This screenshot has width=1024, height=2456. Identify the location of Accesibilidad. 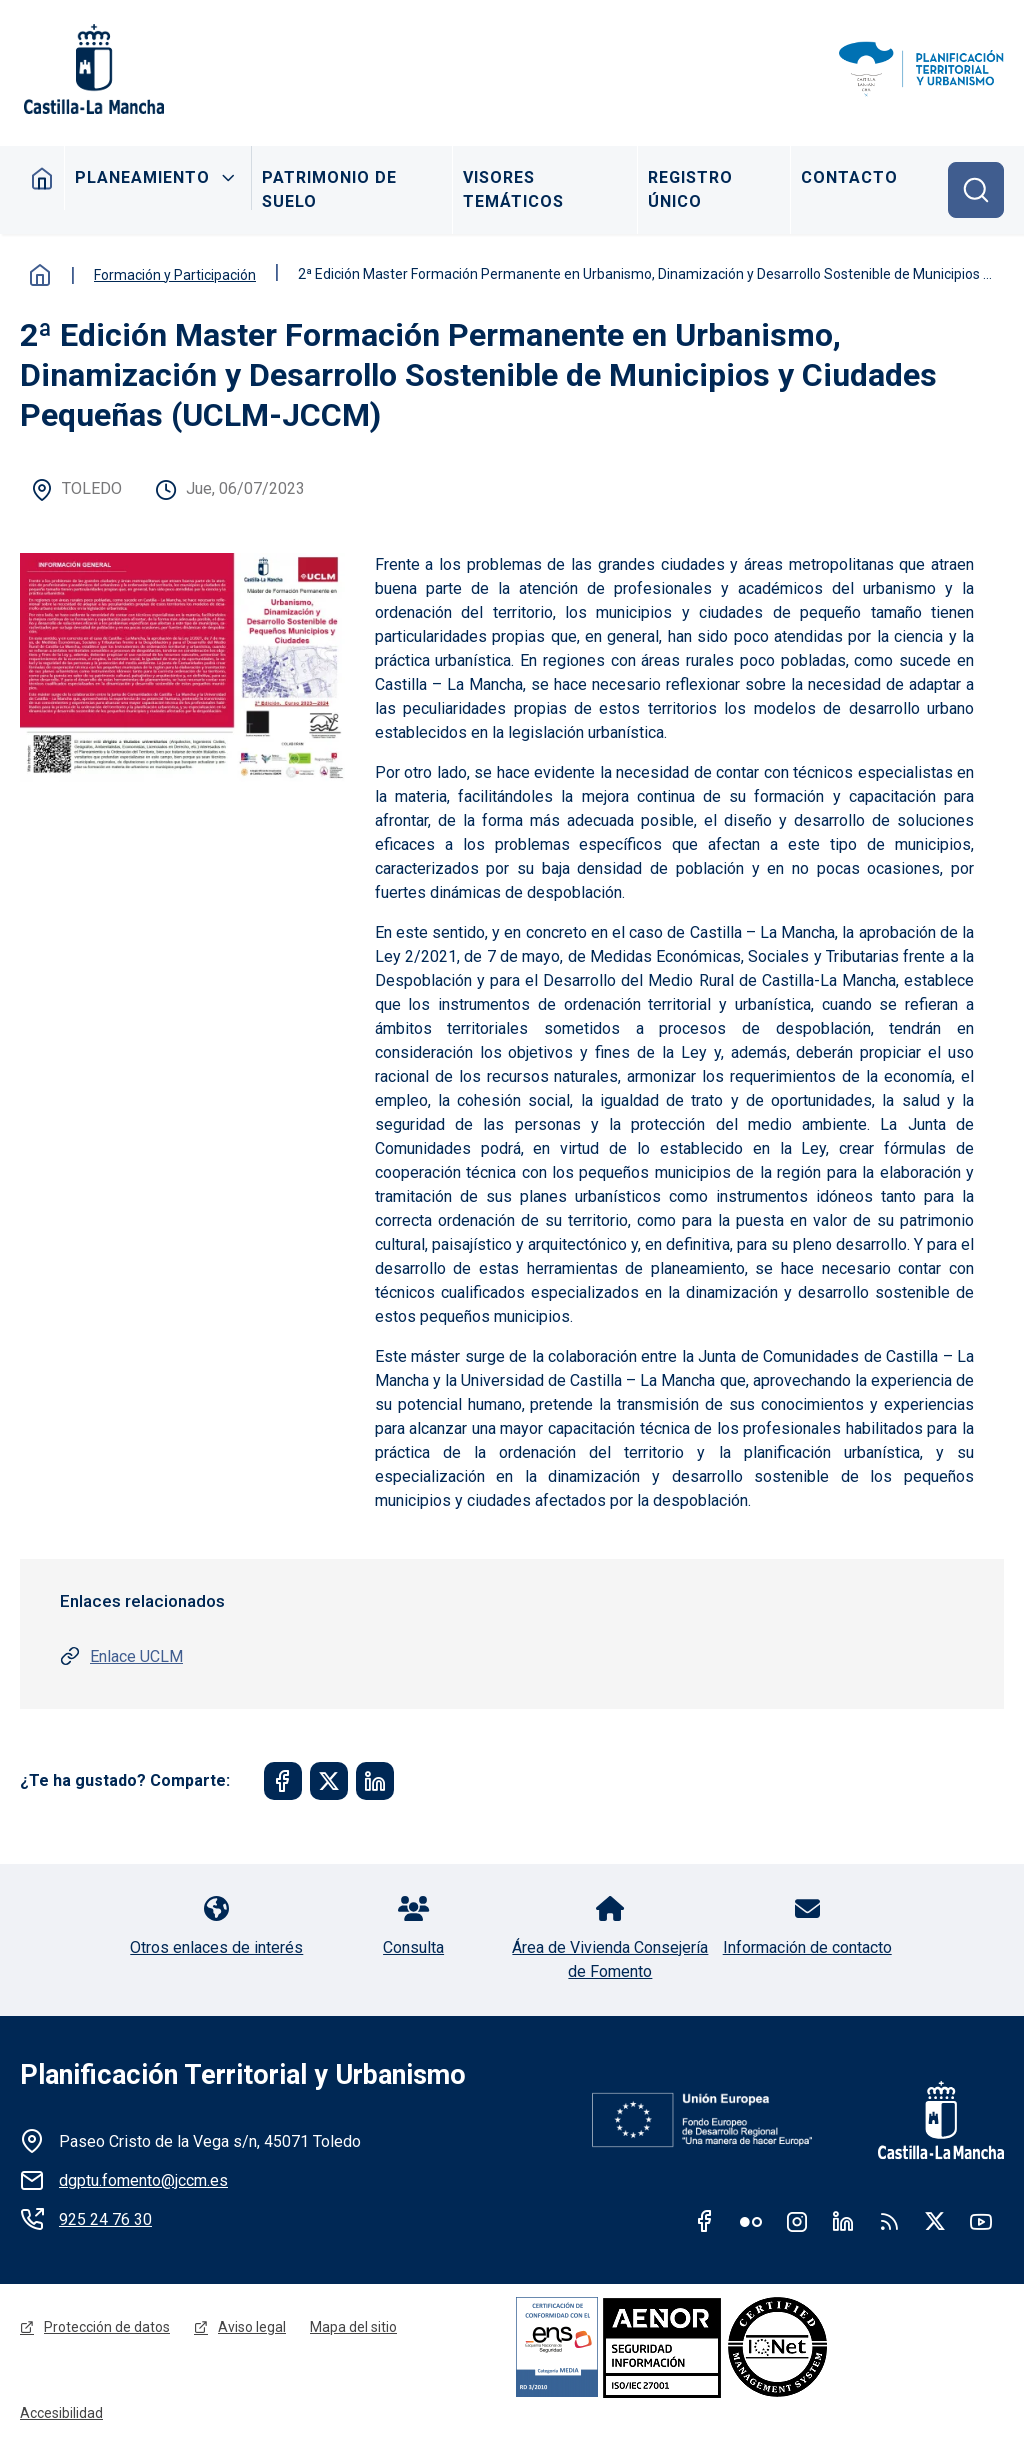
(61, 2413).